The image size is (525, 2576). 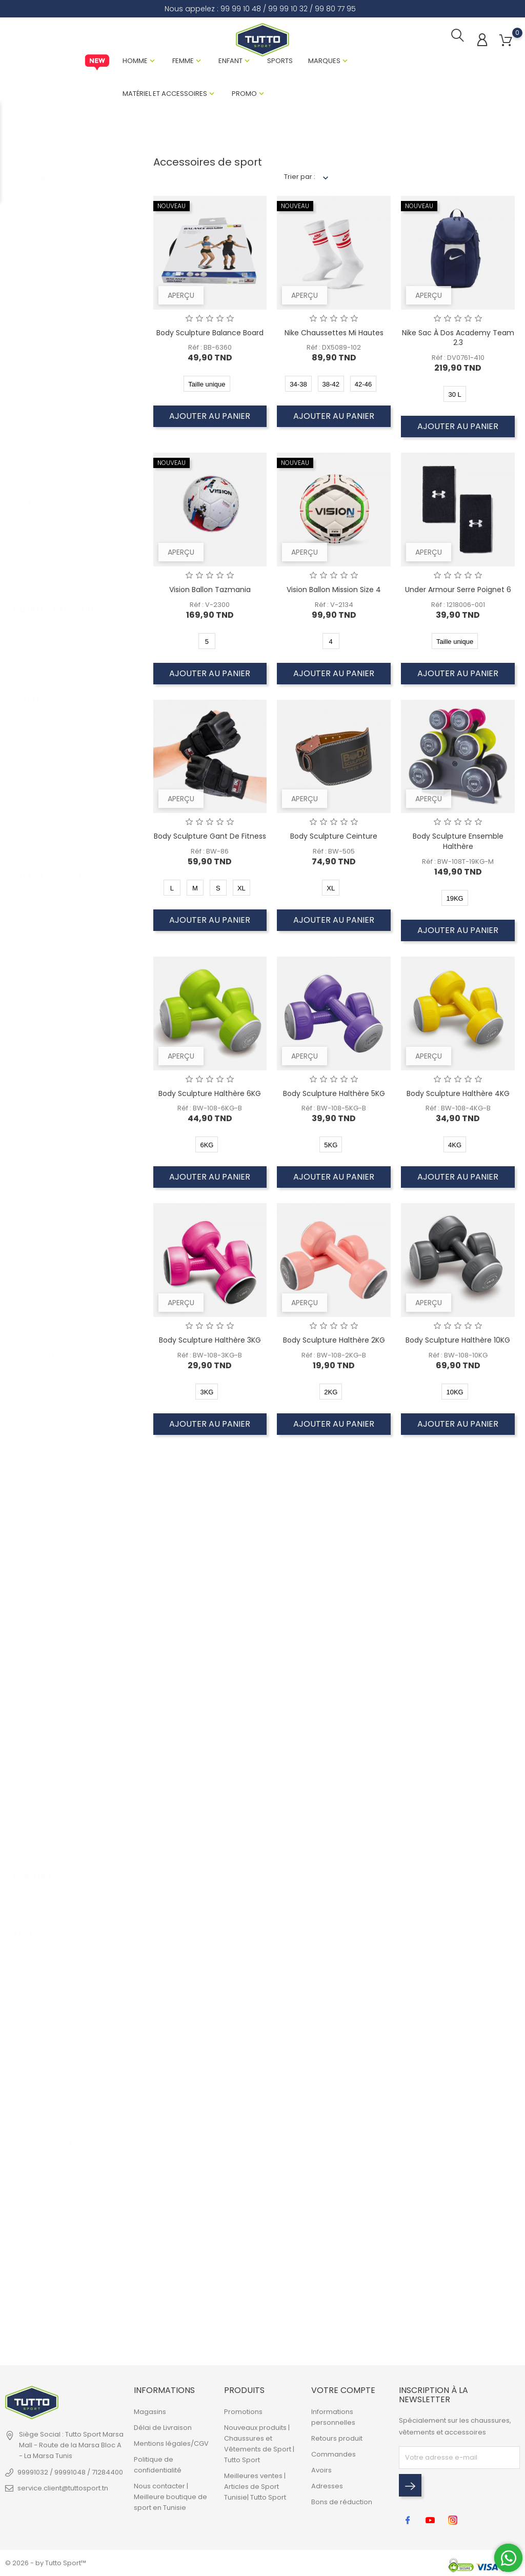 I want to click on Tonique pour la taille, so click(x=58, y=1820).